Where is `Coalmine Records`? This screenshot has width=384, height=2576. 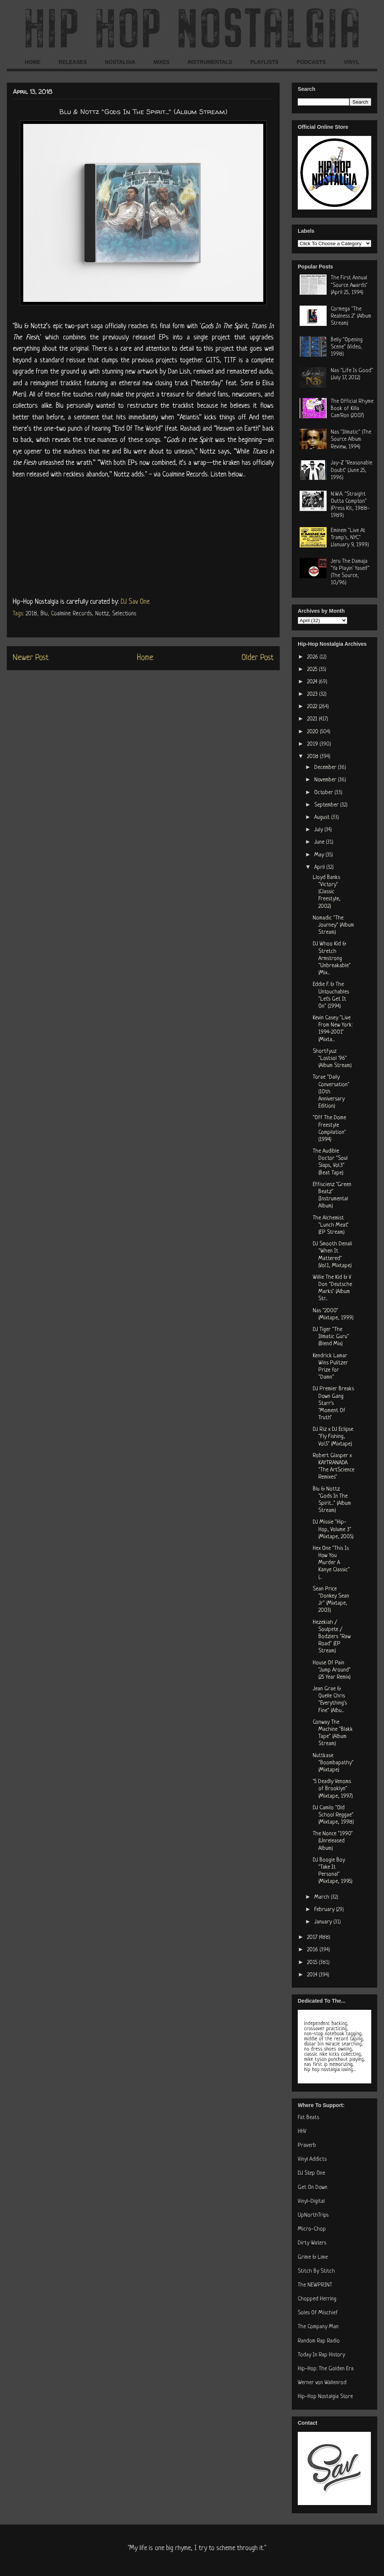
Coalmine Records is located at coordinates (71, 613).